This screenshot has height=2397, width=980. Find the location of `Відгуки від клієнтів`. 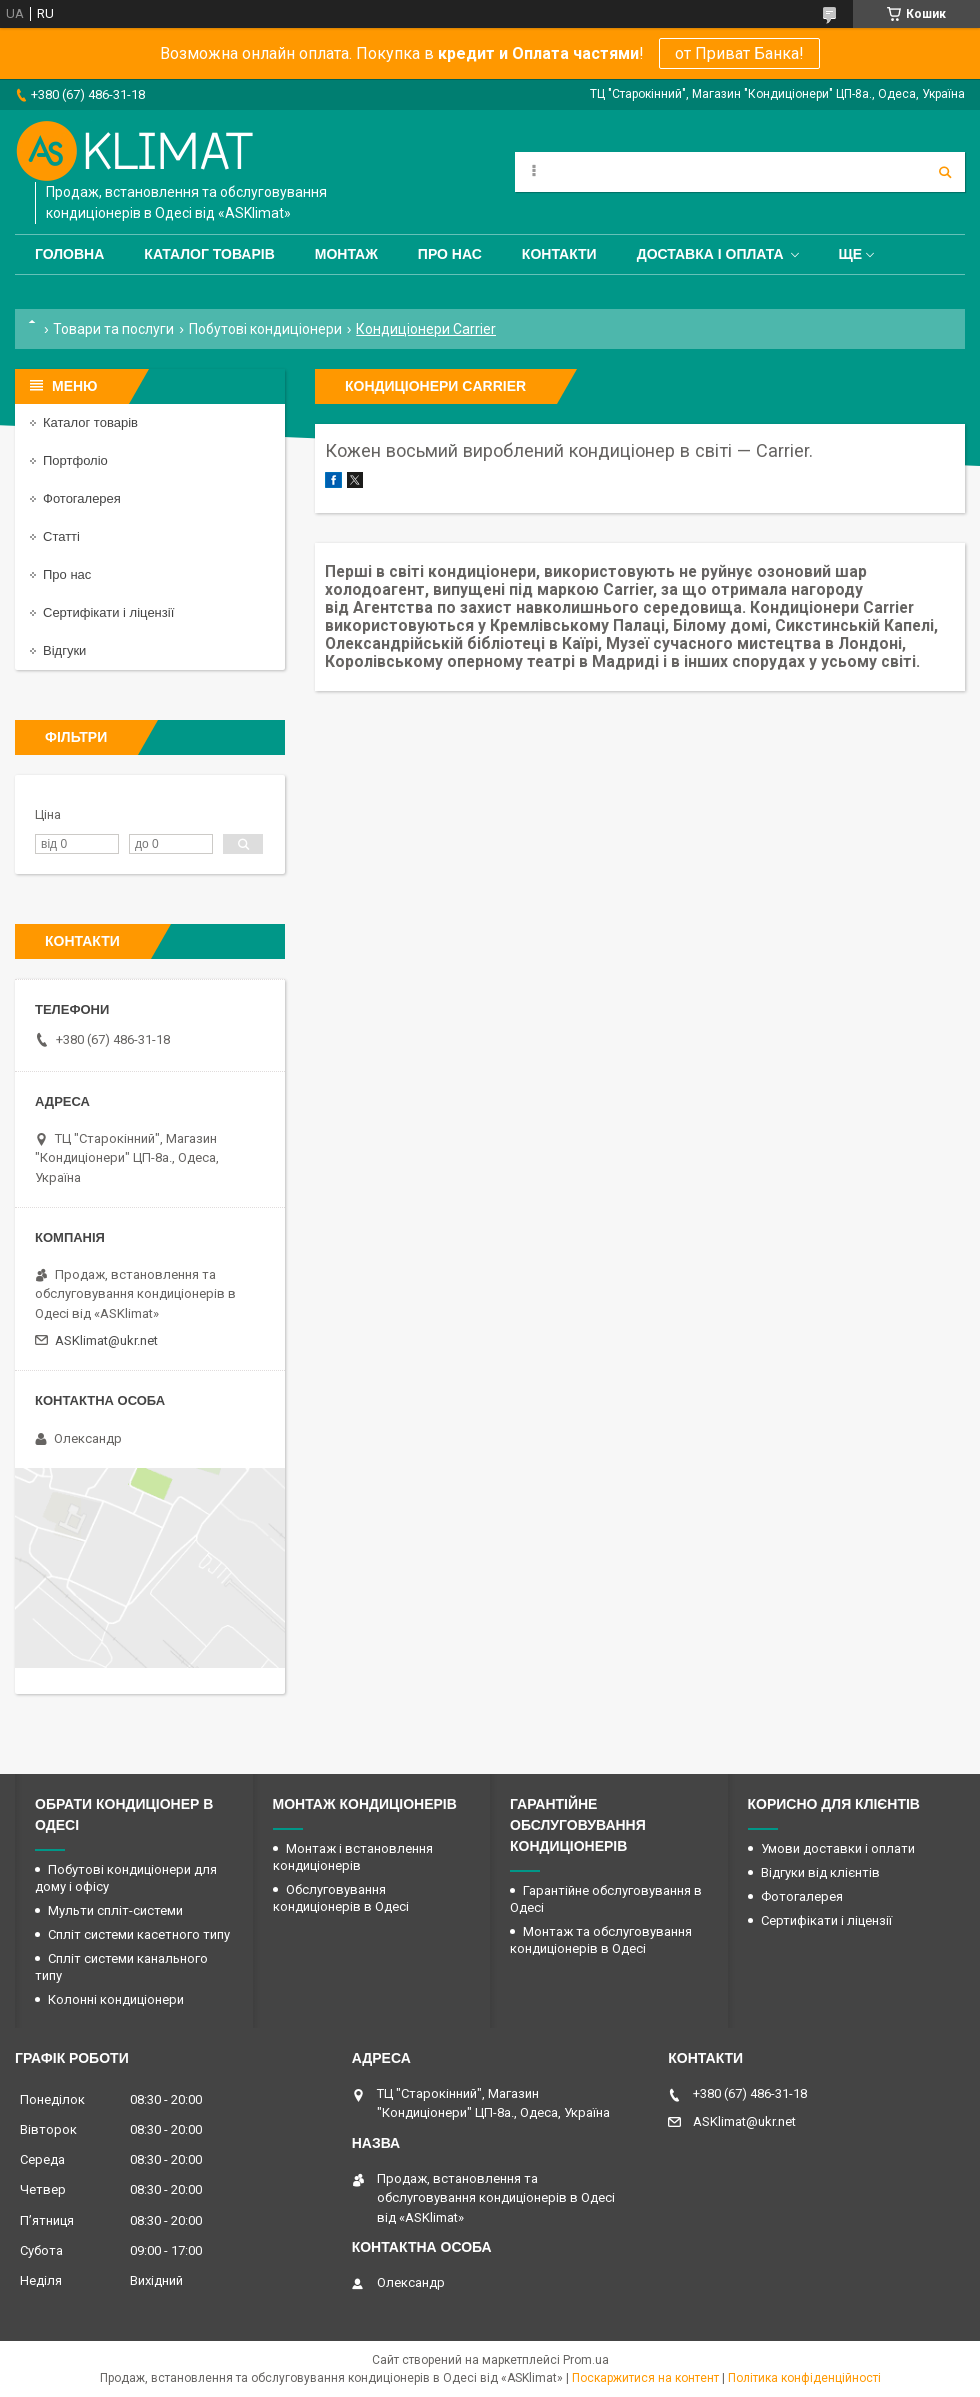

Відгуки від клієнтів is located at coordinates (820, 1872).